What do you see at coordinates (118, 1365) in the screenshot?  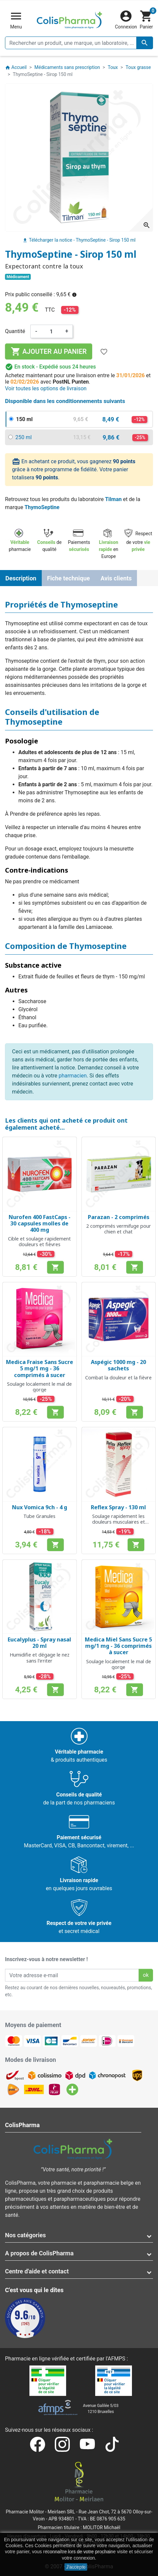 I see `Aspégic 1000 mg - 20 sachets` at bounding box center [118, 1365].